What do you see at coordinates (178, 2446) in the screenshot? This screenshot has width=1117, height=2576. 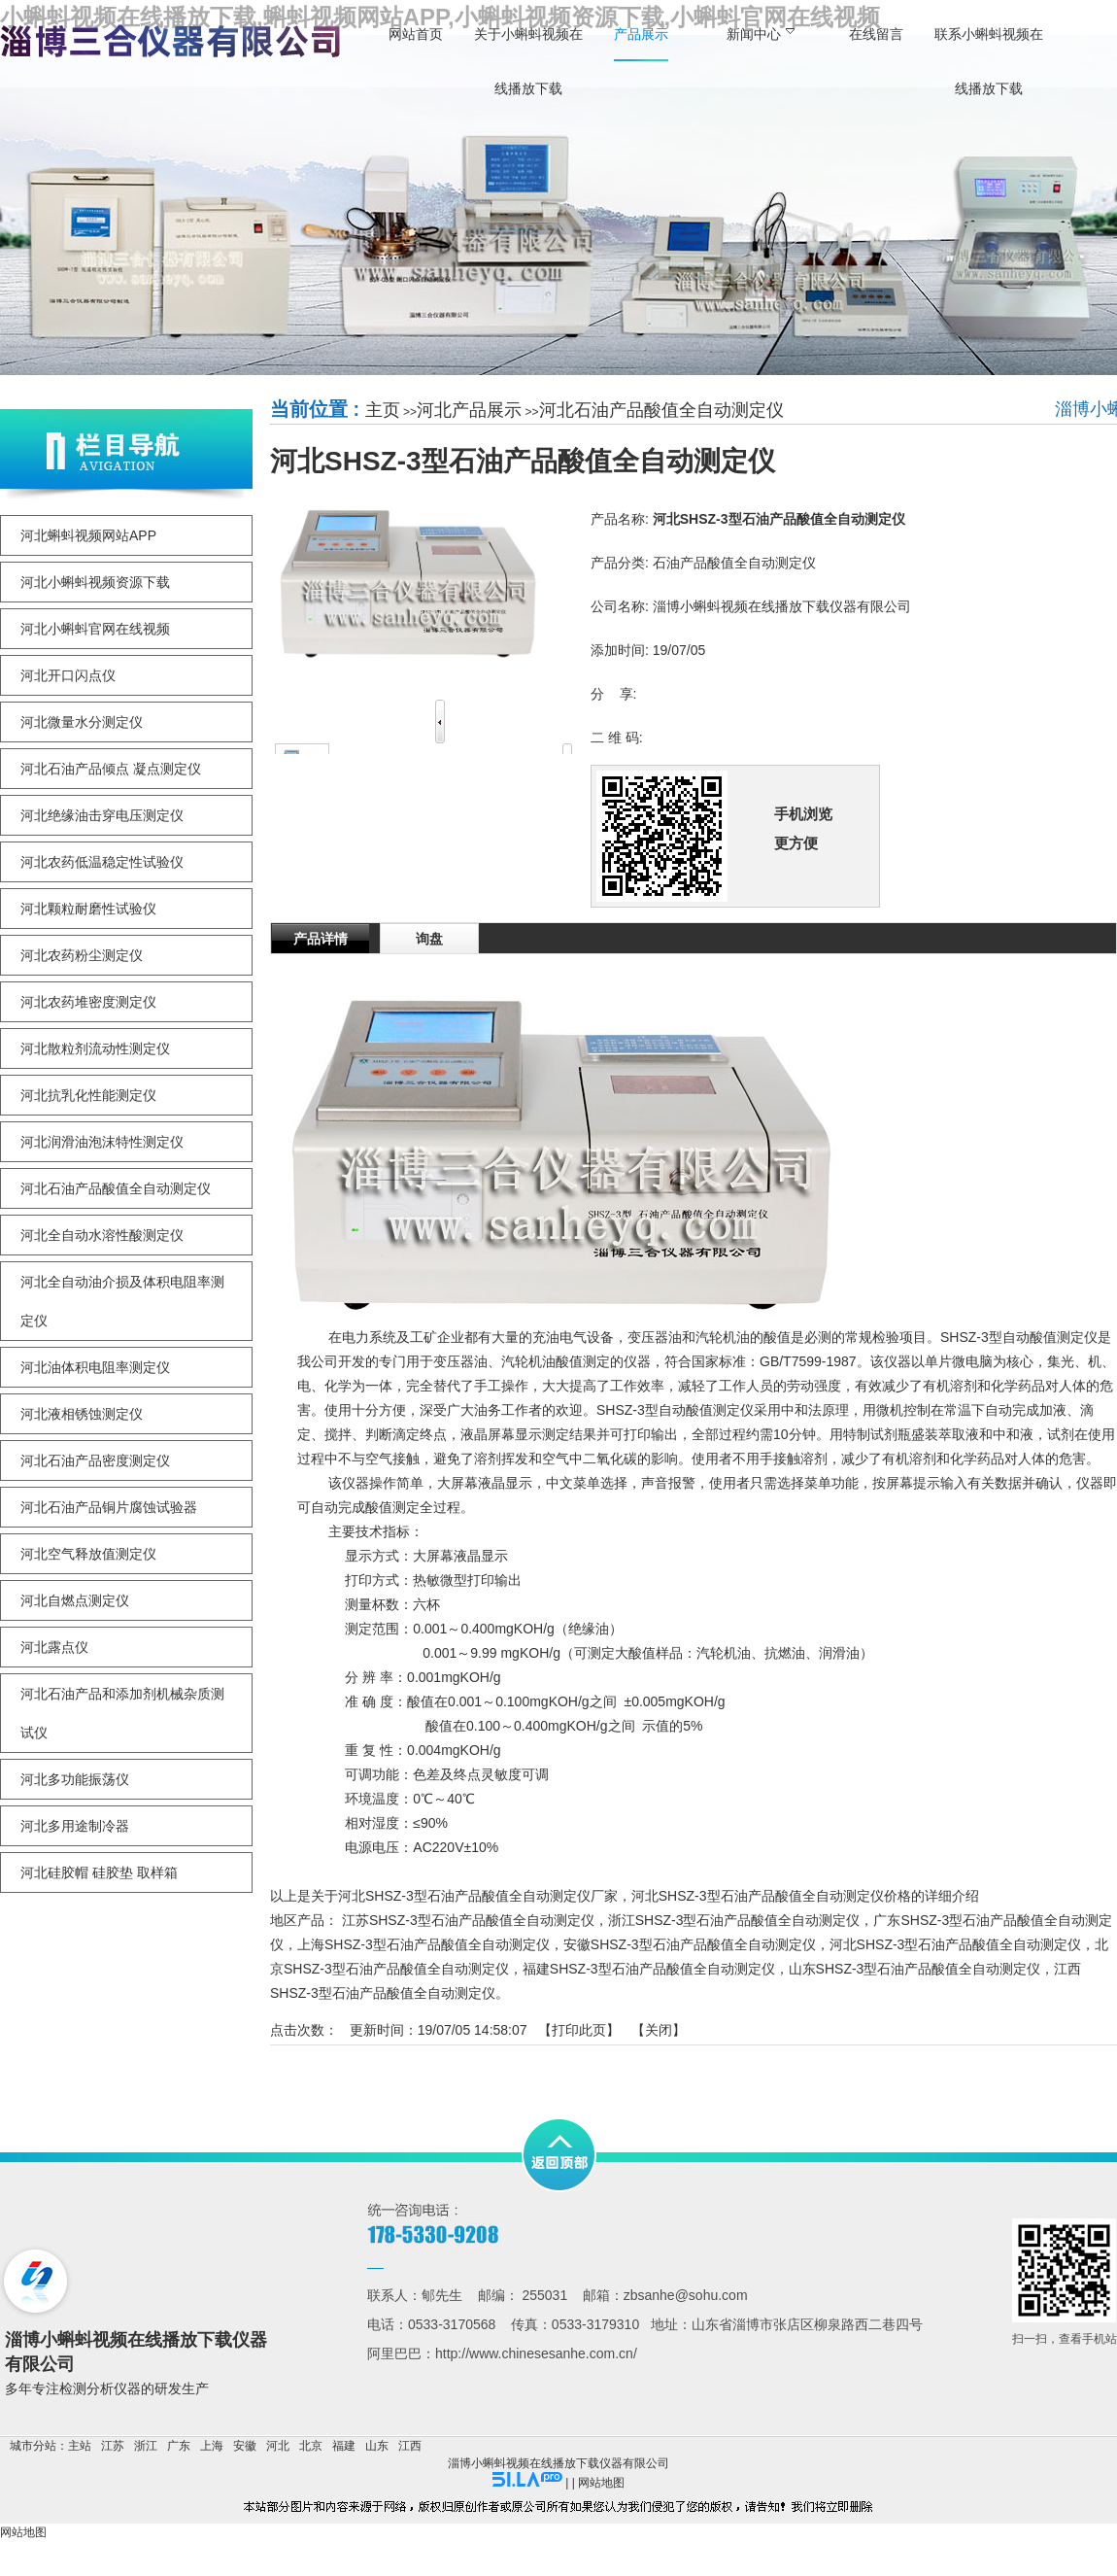 I see `广东` at bounding box center [178, 2446].